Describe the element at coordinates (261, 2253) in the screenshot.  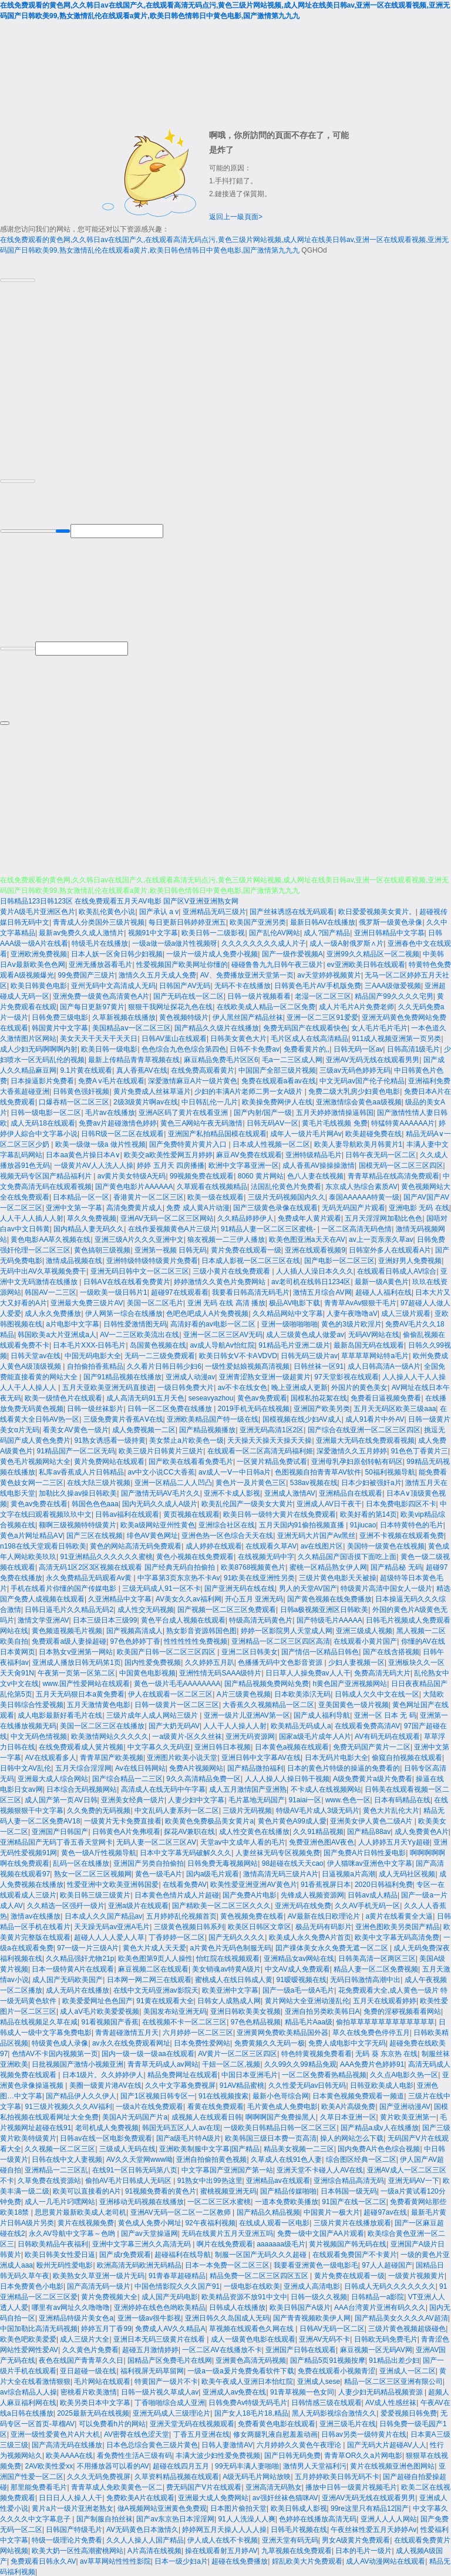
I see `制服一区国产无码久久久超碰` at that location.